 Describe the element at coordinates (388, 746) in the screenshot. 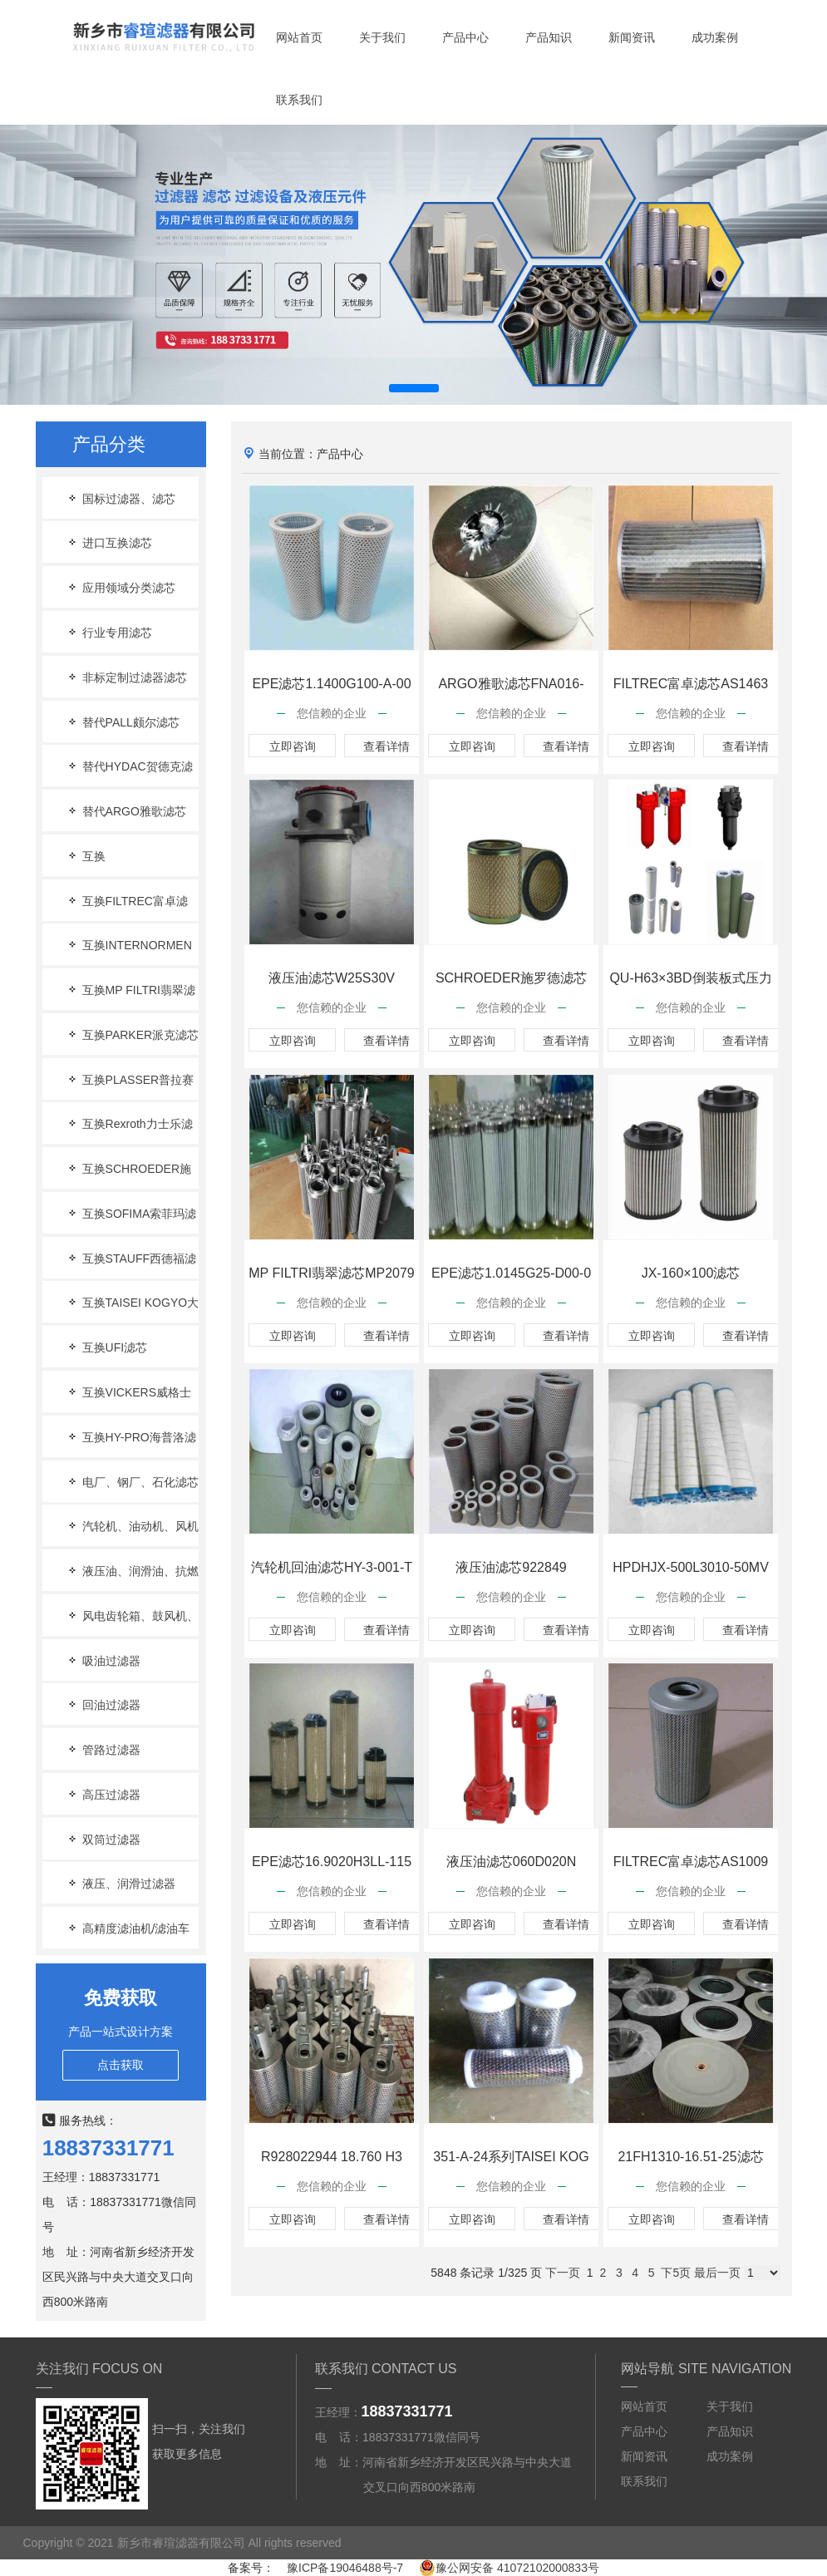

I see `查看详情` at that location.